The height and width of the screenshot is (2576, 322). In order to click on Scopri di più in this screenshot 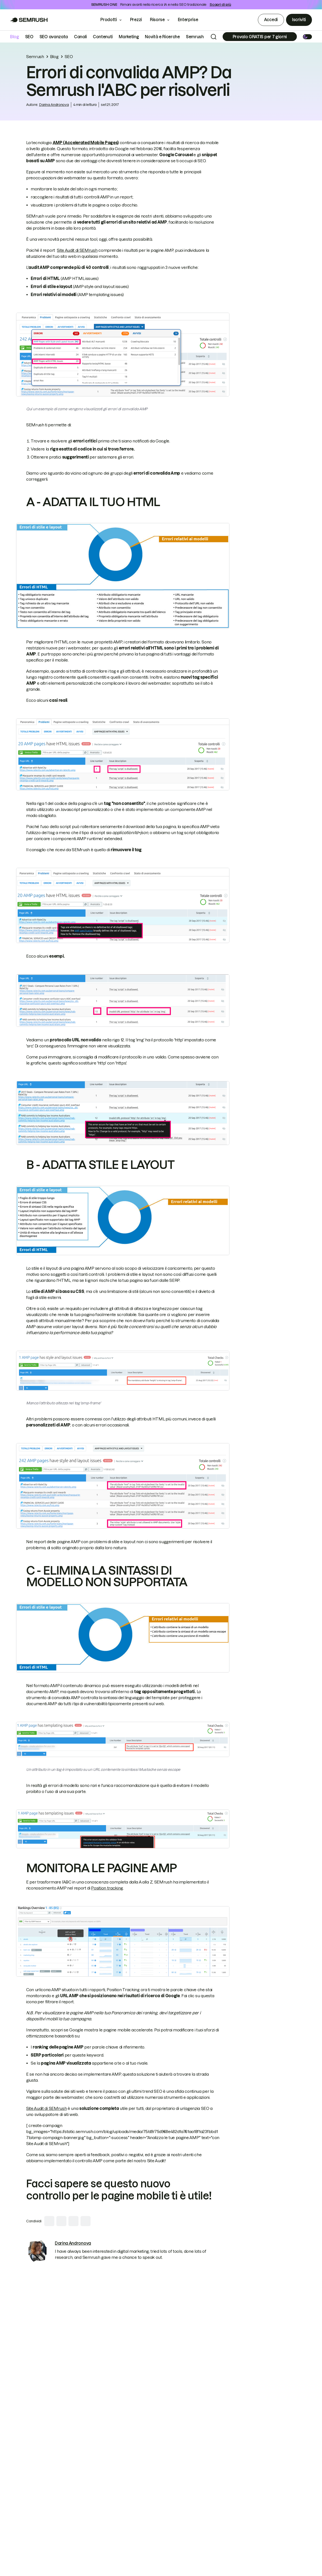, I will do `click(220, 5)`.